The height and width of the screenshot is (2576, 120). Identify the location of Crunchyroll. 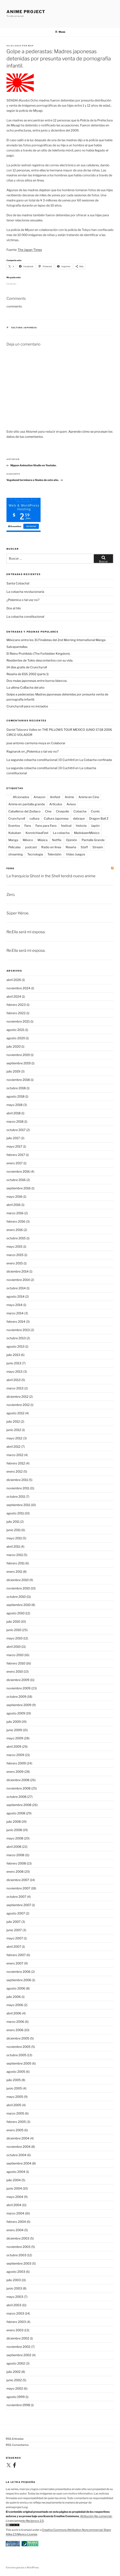
(16, 818).